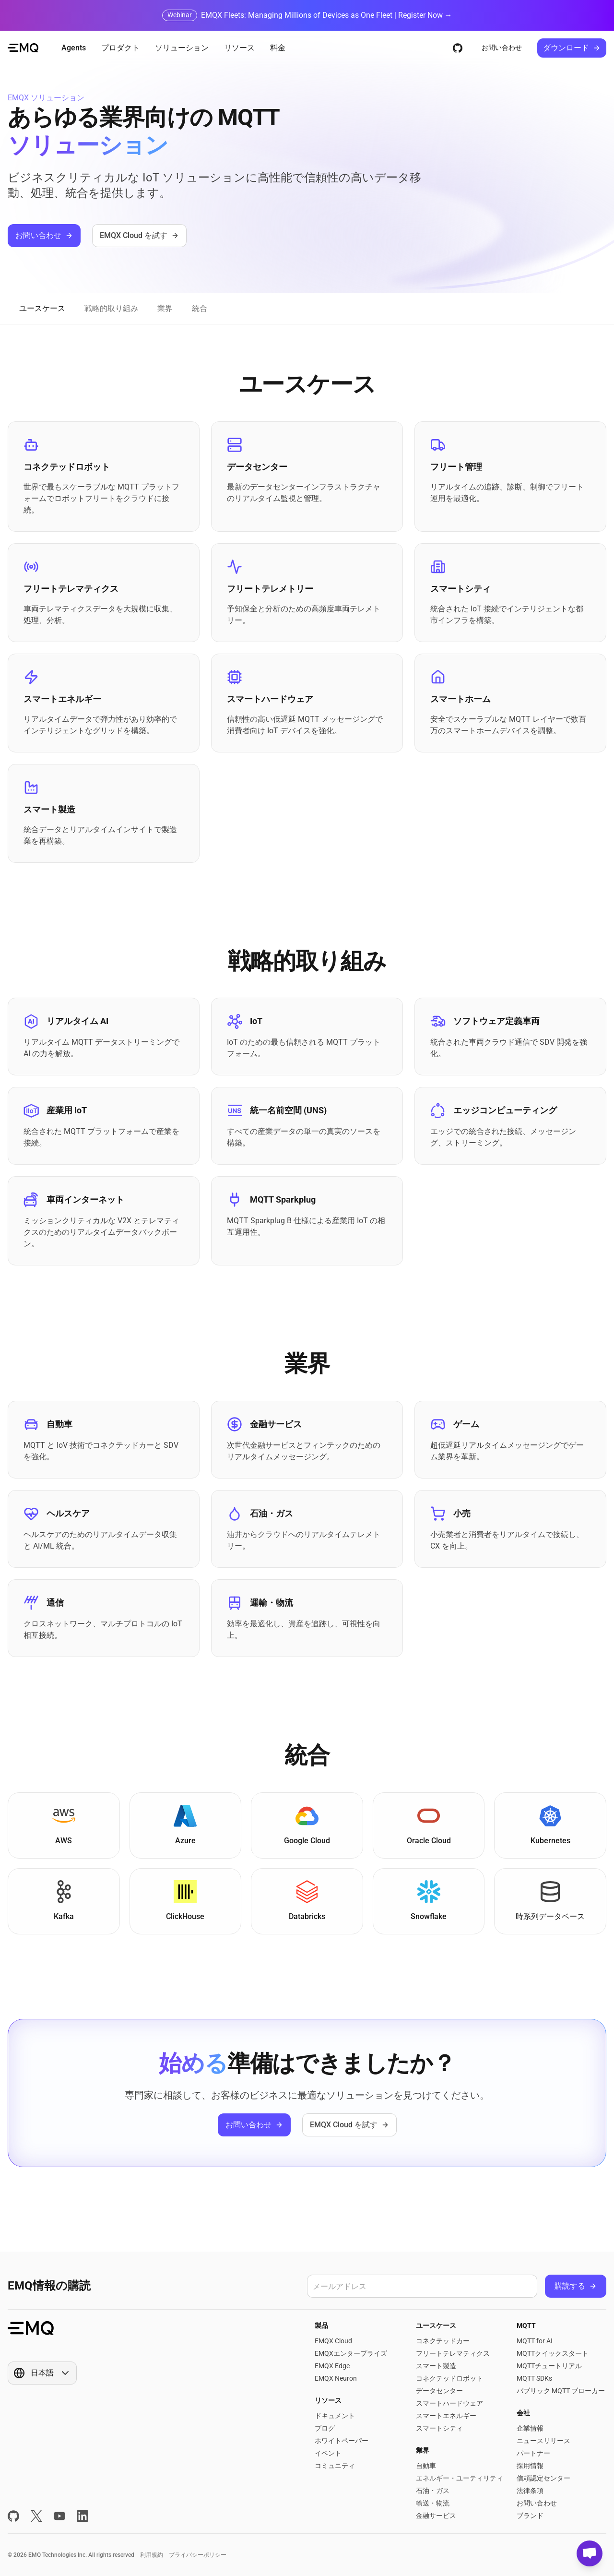 The height and width of the screenshot is (2576, 614). What do you see at coordinates (543, 2441) in the screenshot?
I see `ニュースリリース` at bounding box center [543, 2441].